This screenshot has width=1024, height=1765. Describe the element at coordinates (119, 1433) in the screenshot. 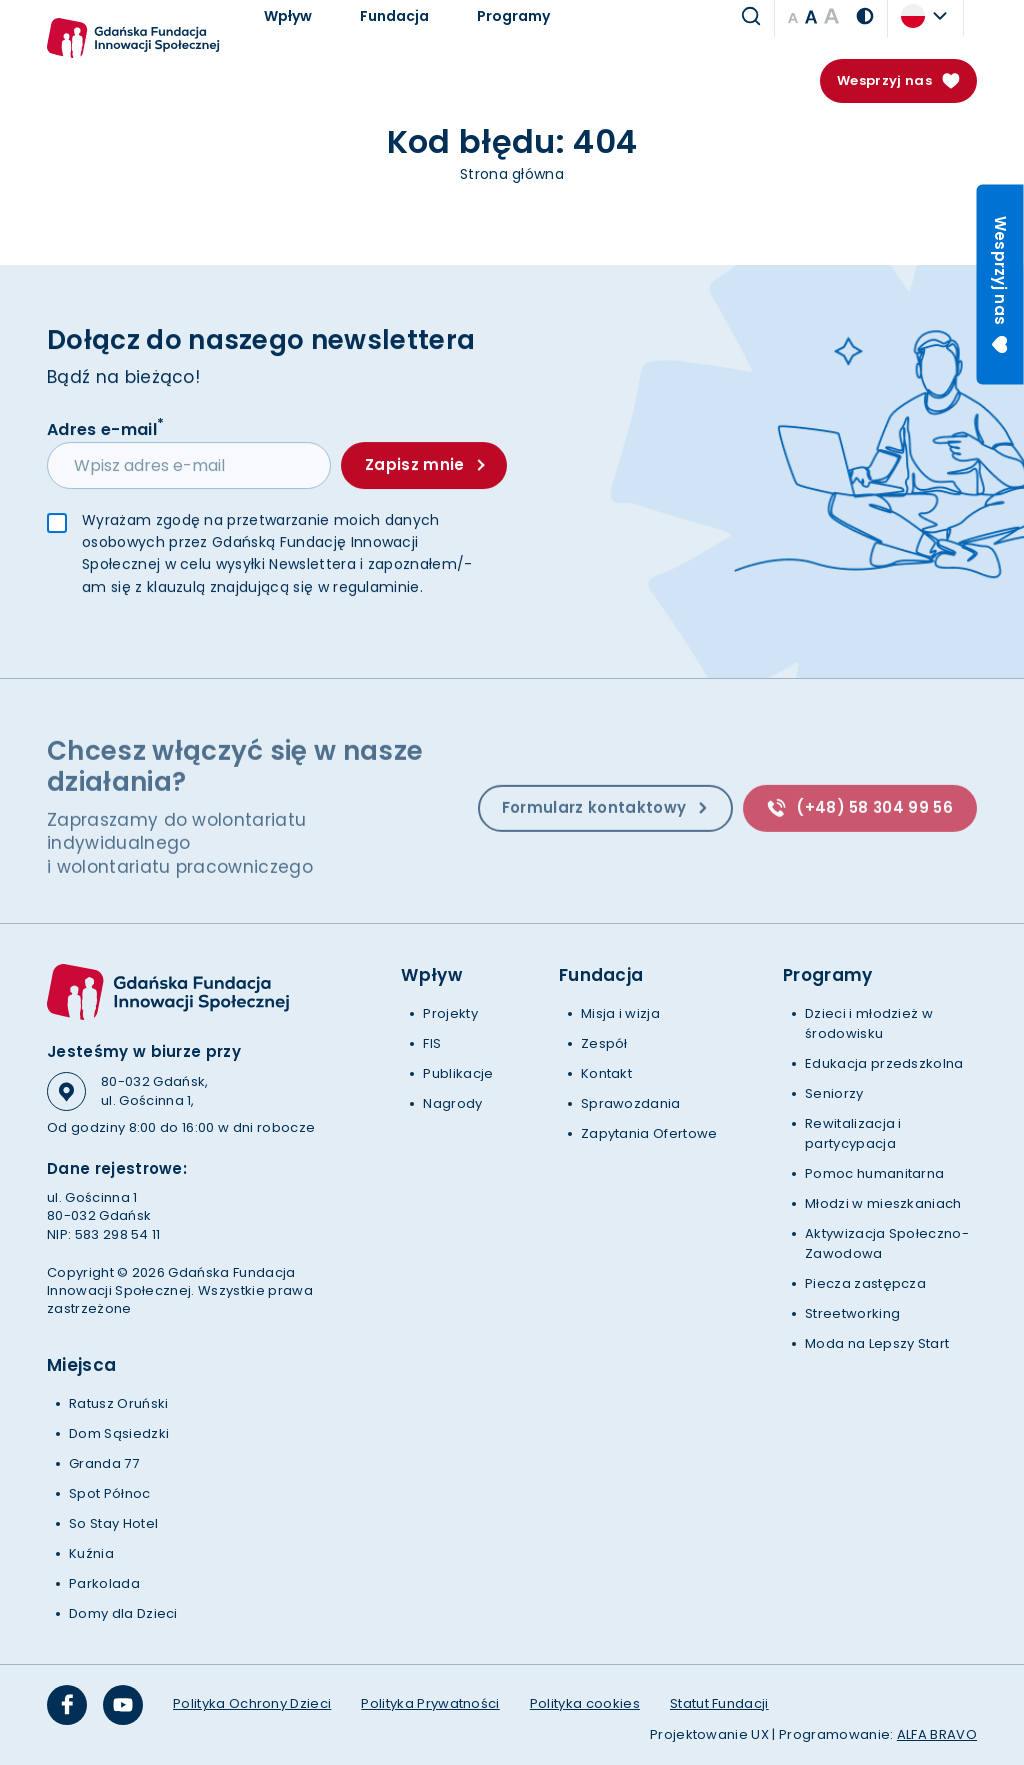

I see `Dom Sąsiedzki` at that location.